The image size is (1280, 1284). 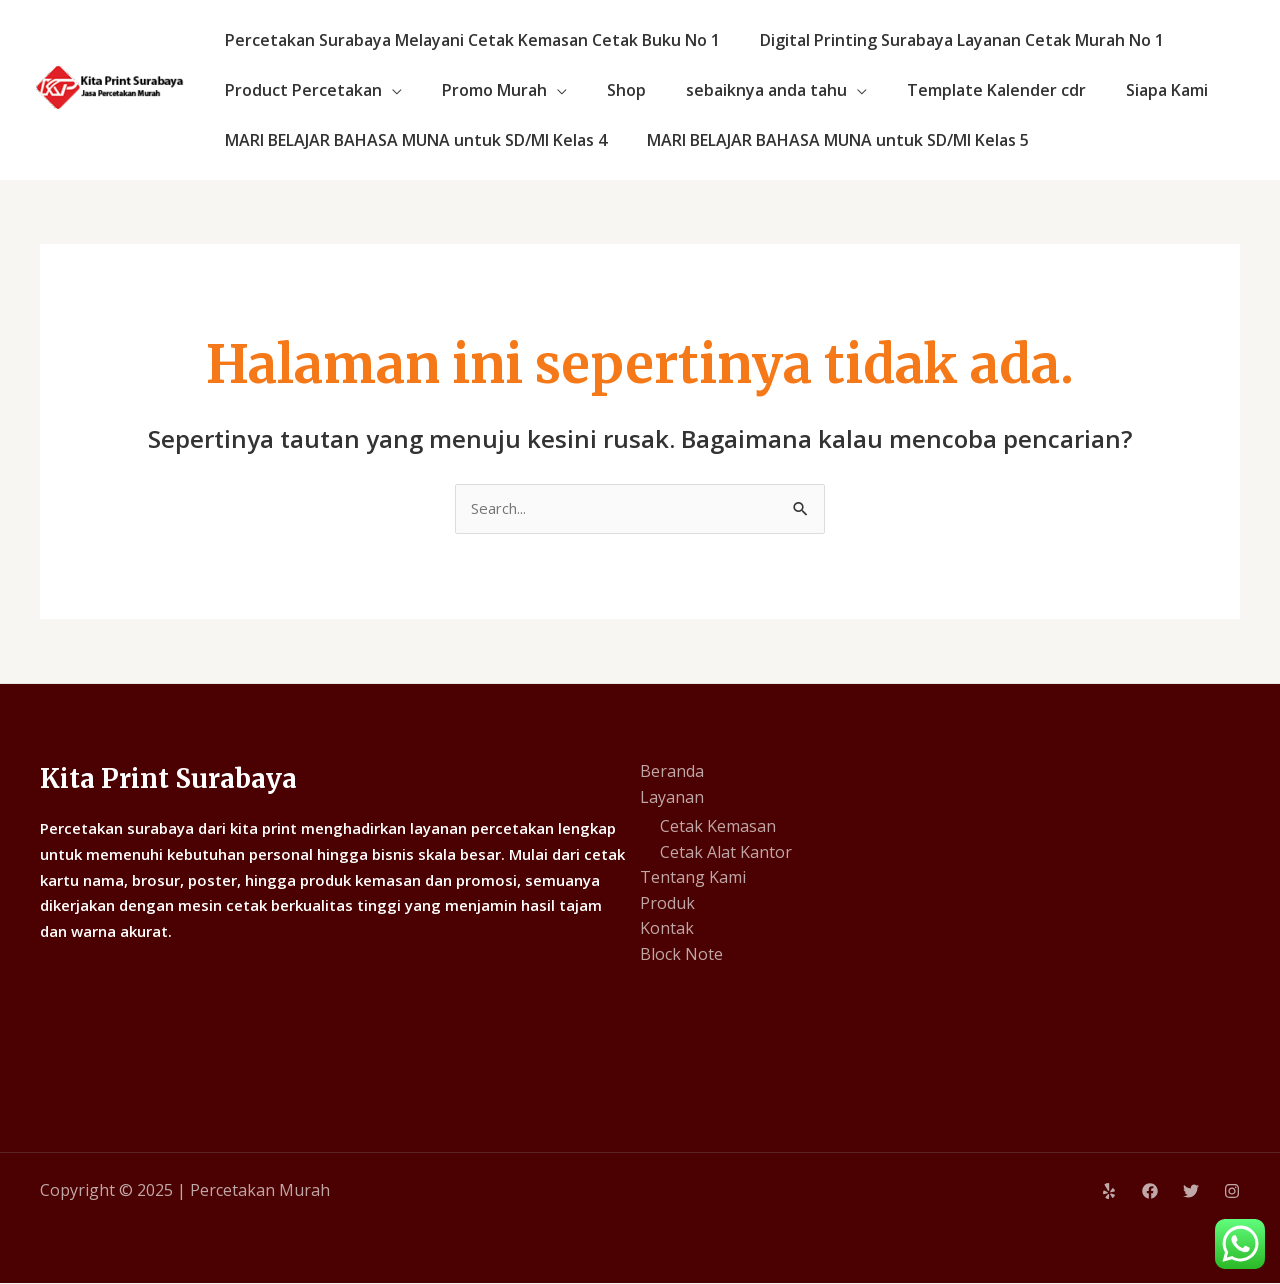 I want to click on Tentang Kami, so click(x=693, y=879).